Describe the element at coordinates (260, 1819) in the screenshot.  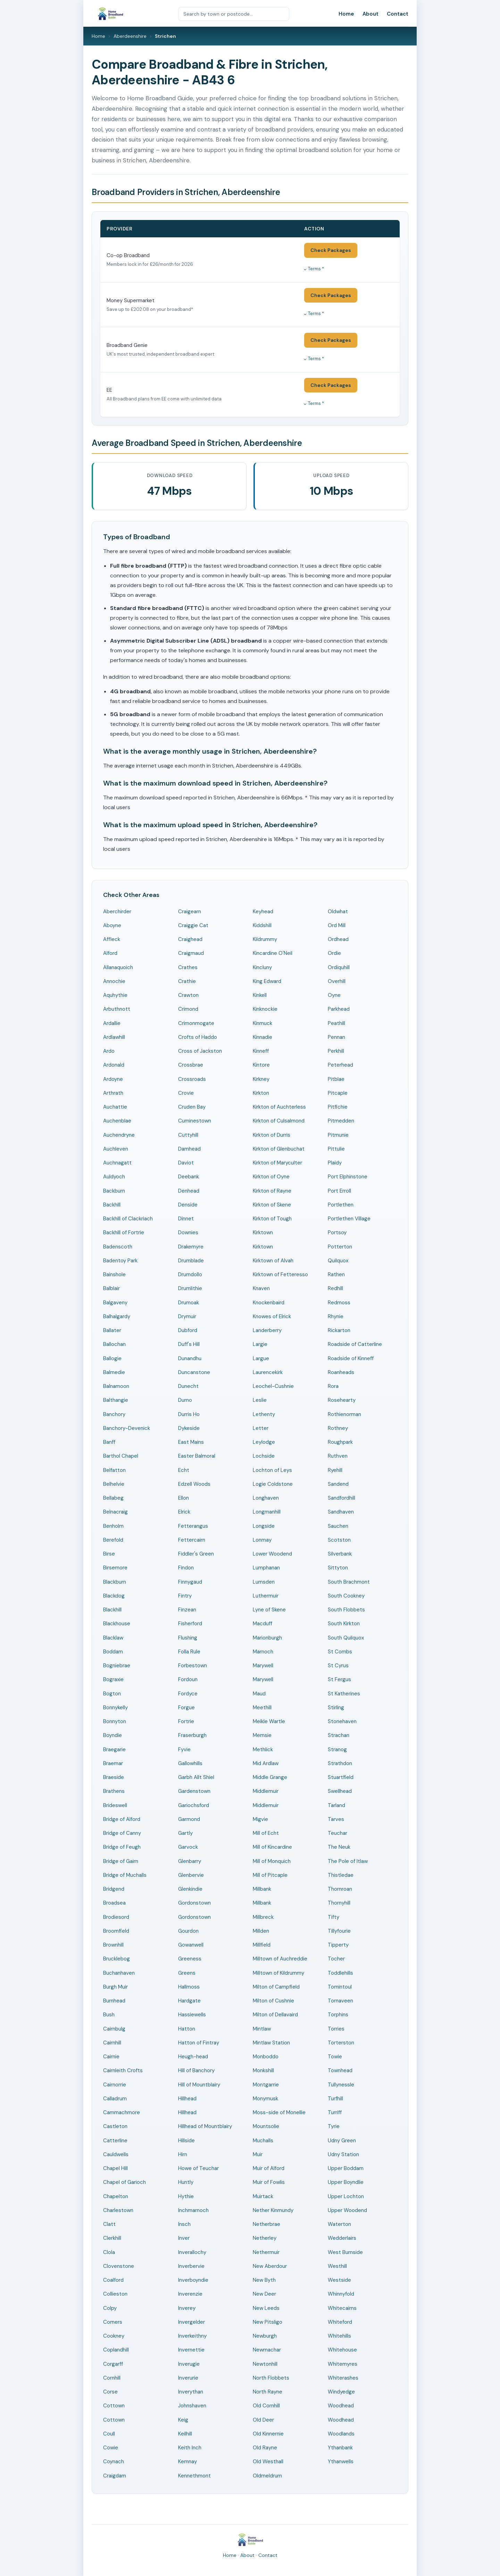
I see `Migvie` at that location.